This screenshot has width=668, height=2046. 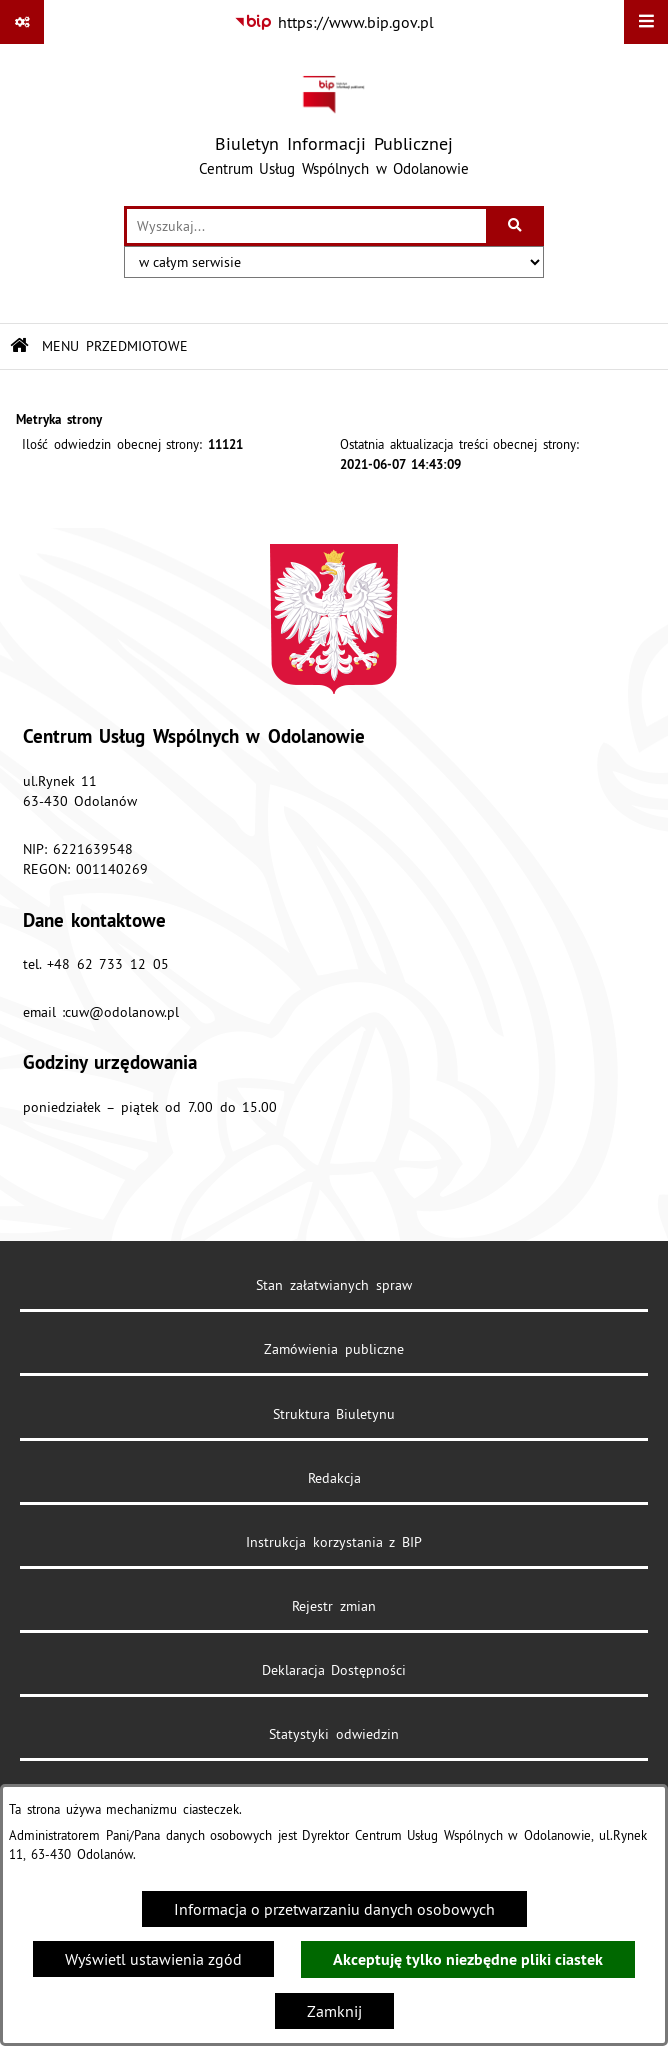 I want to click on [Szukaj wpisaną frazę], so click(x=516, y=226).